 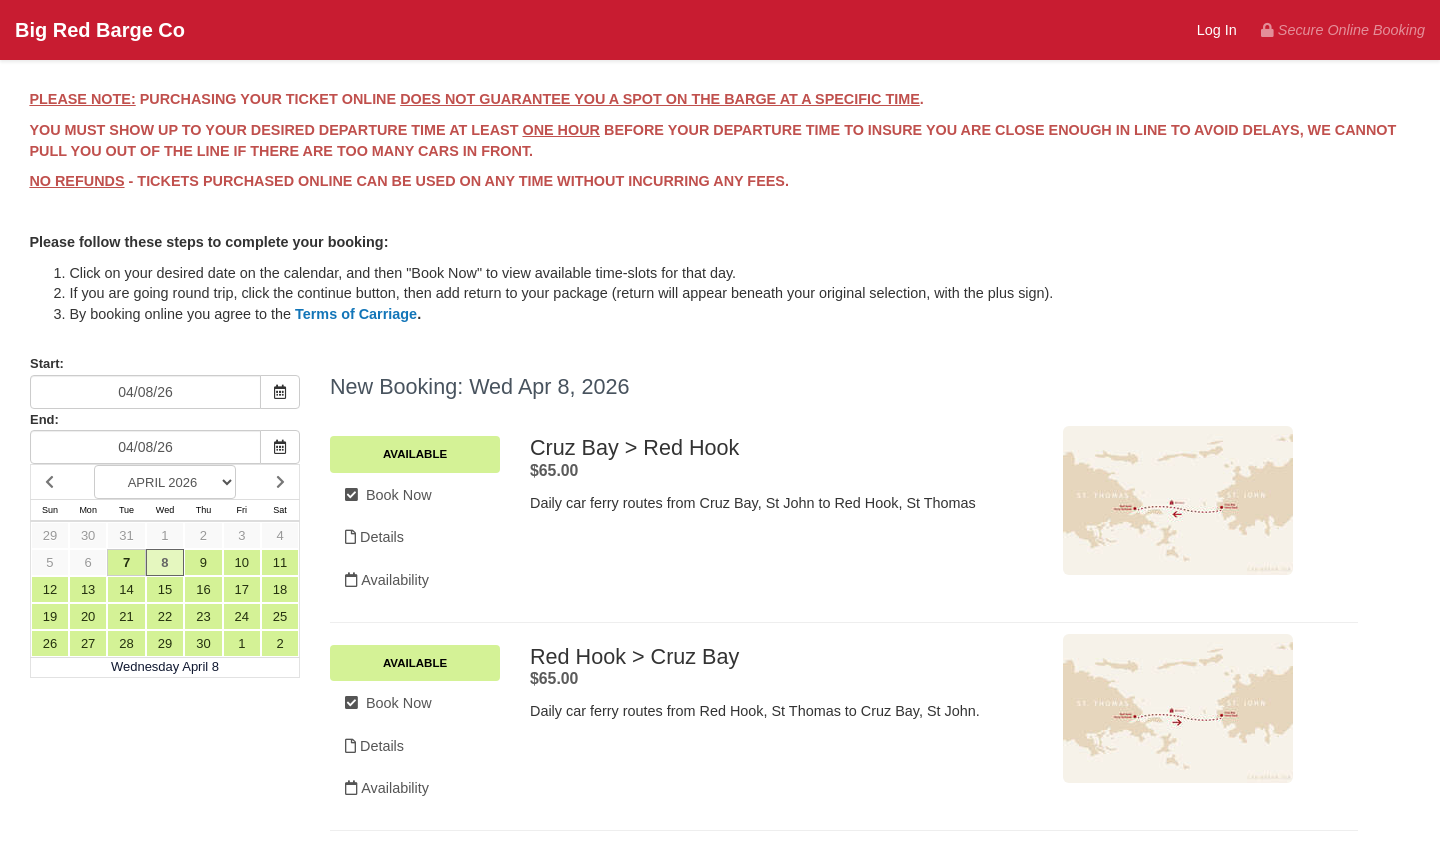 What do you see at coordinates (374, 537) in the screenshot?
I see `Details` at bounding box center [374, 537].